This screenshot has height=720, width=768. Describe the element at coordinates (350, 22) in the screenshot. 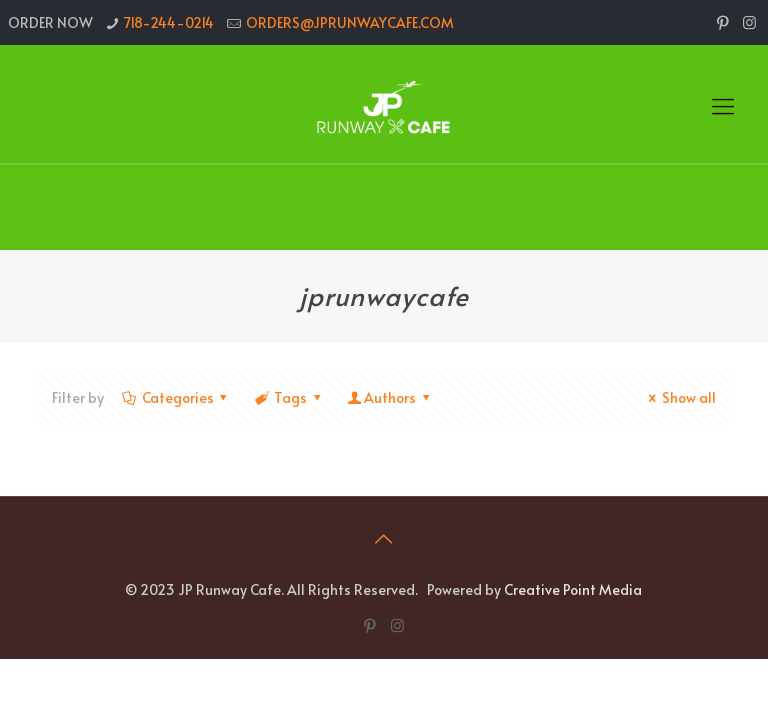

I see `ORDERS@JPRUNWAYCAFE.COM` at that location.